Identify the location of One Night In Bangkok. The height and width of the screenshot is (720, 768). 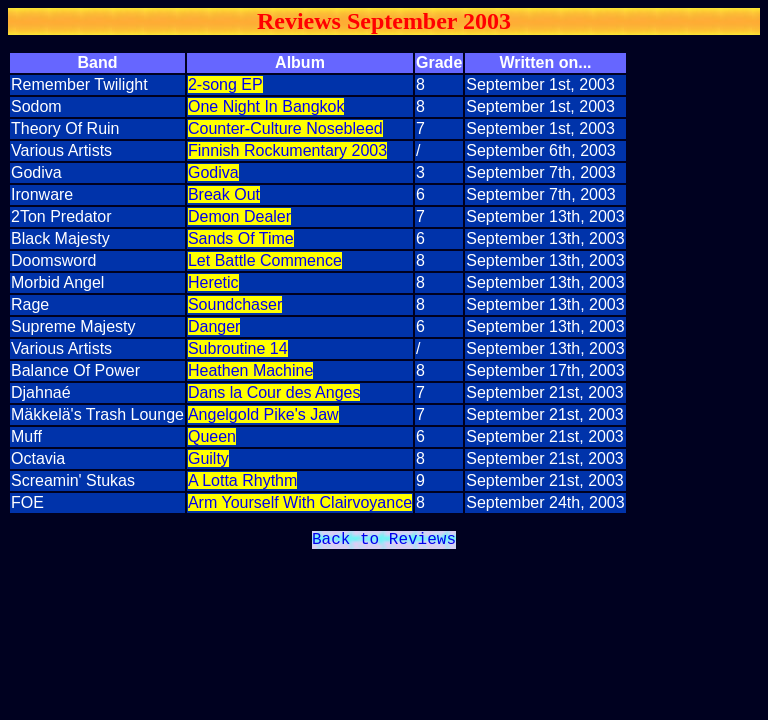
(266, 106).